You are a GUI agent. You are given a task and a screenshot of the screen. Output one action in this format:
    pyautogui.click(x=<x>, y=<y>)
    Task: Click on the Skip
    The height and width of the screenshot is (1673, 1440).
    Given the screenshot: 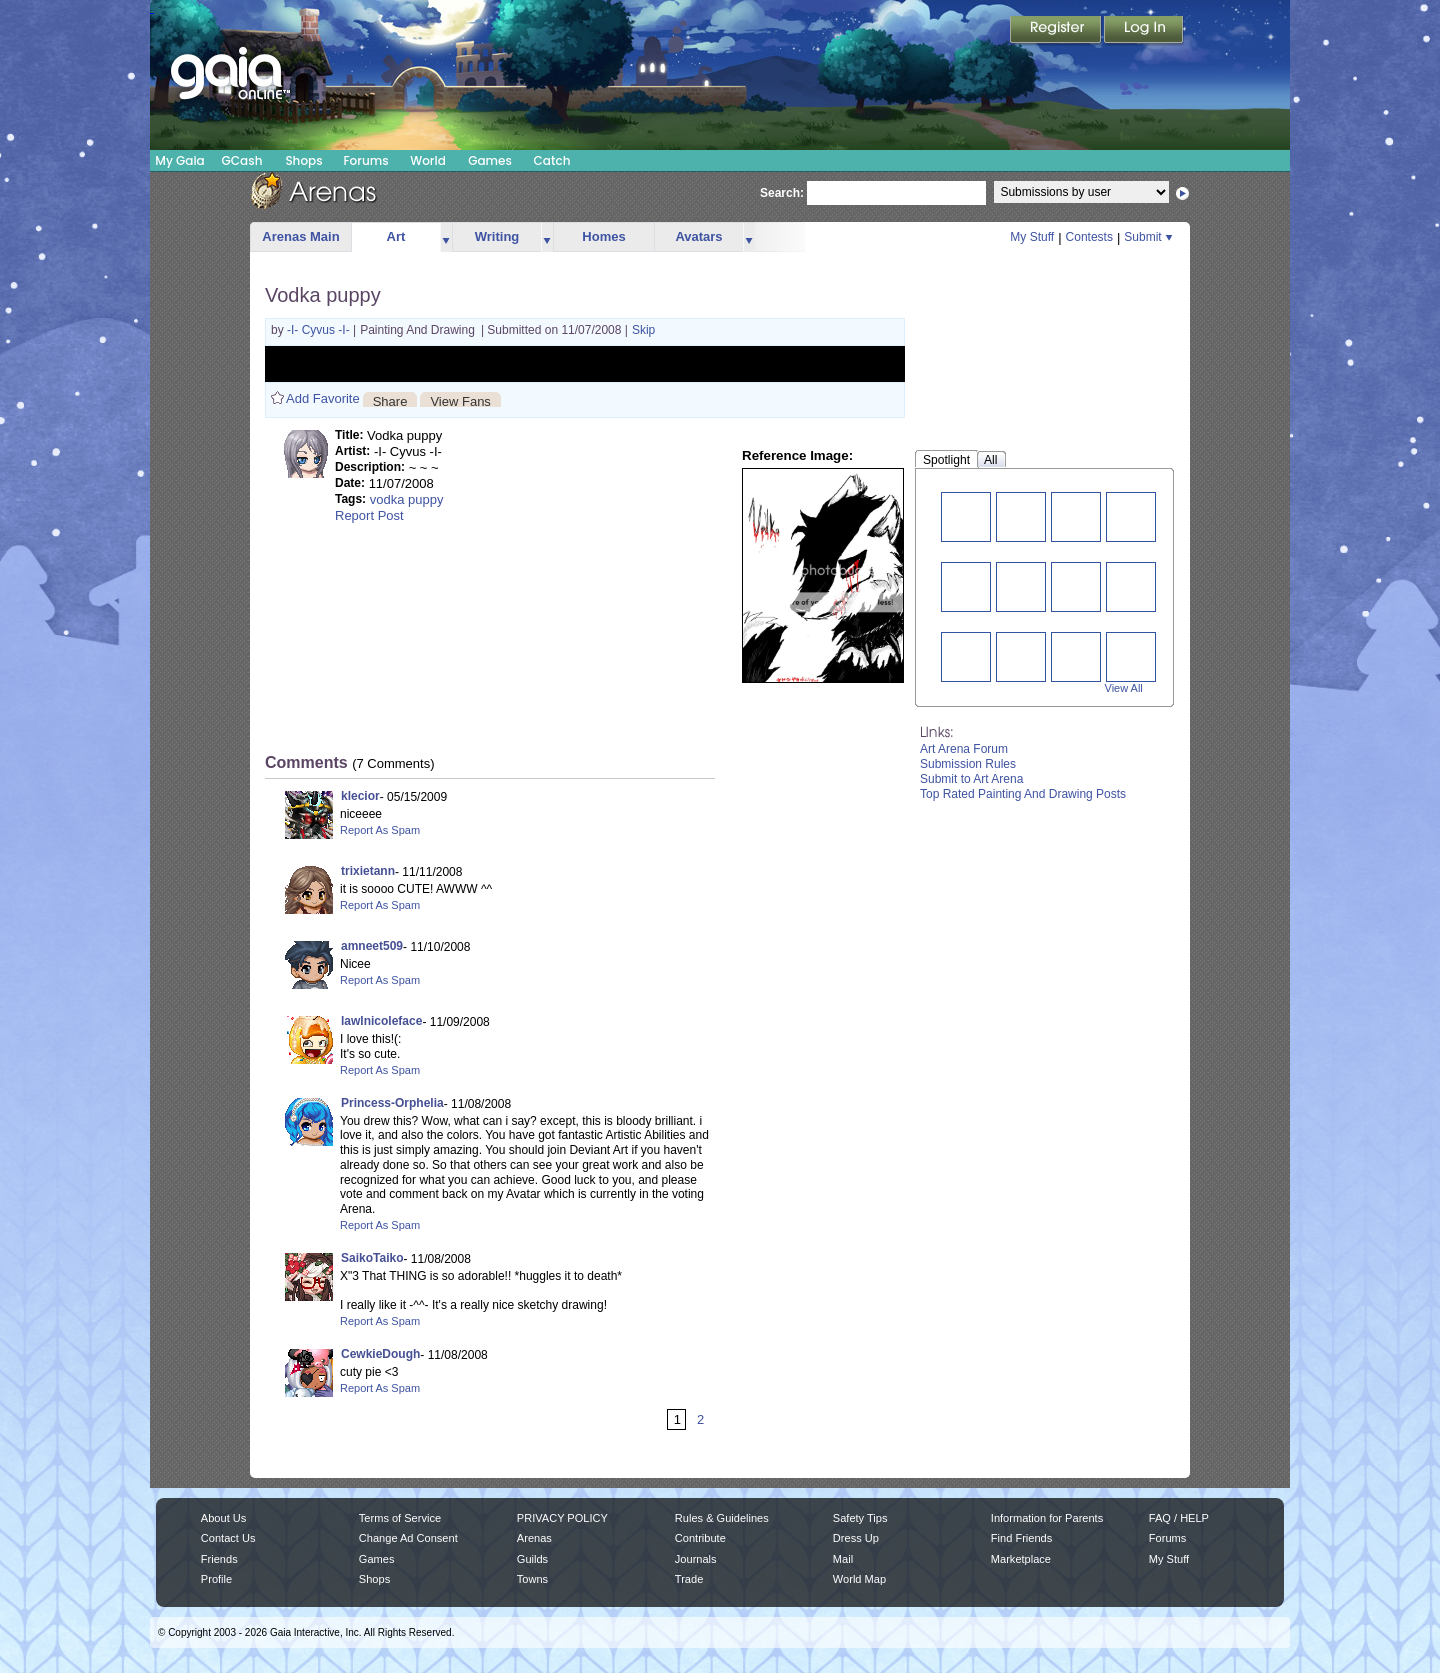 What is the action you would take?
    pyautogui.click(x=643, y=330)
    